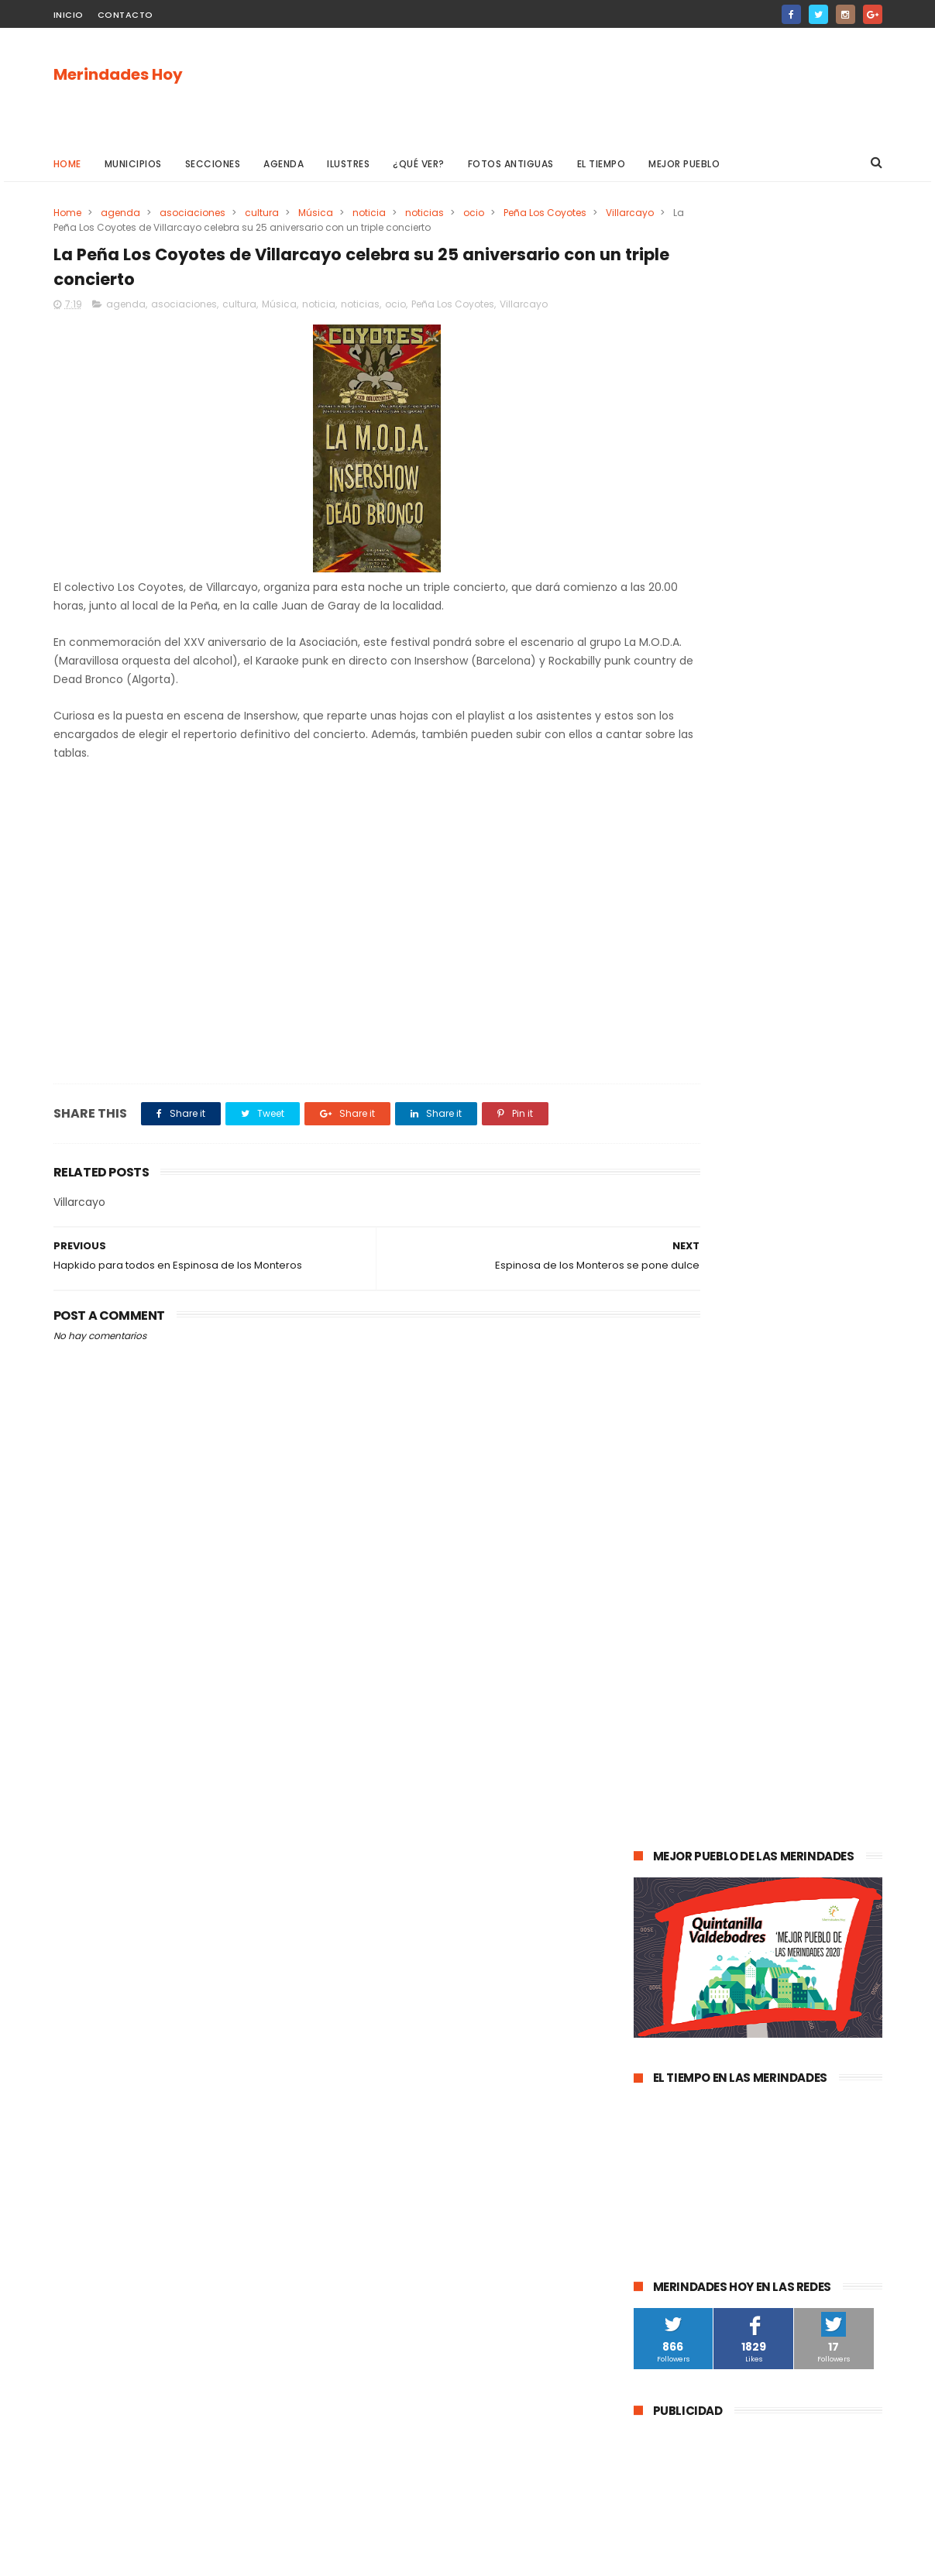 The image size is (935, 2576). What do you see at coordinates (283, 163) in the screenshot?
I see `Agenda` at bounding box center [283, 163].